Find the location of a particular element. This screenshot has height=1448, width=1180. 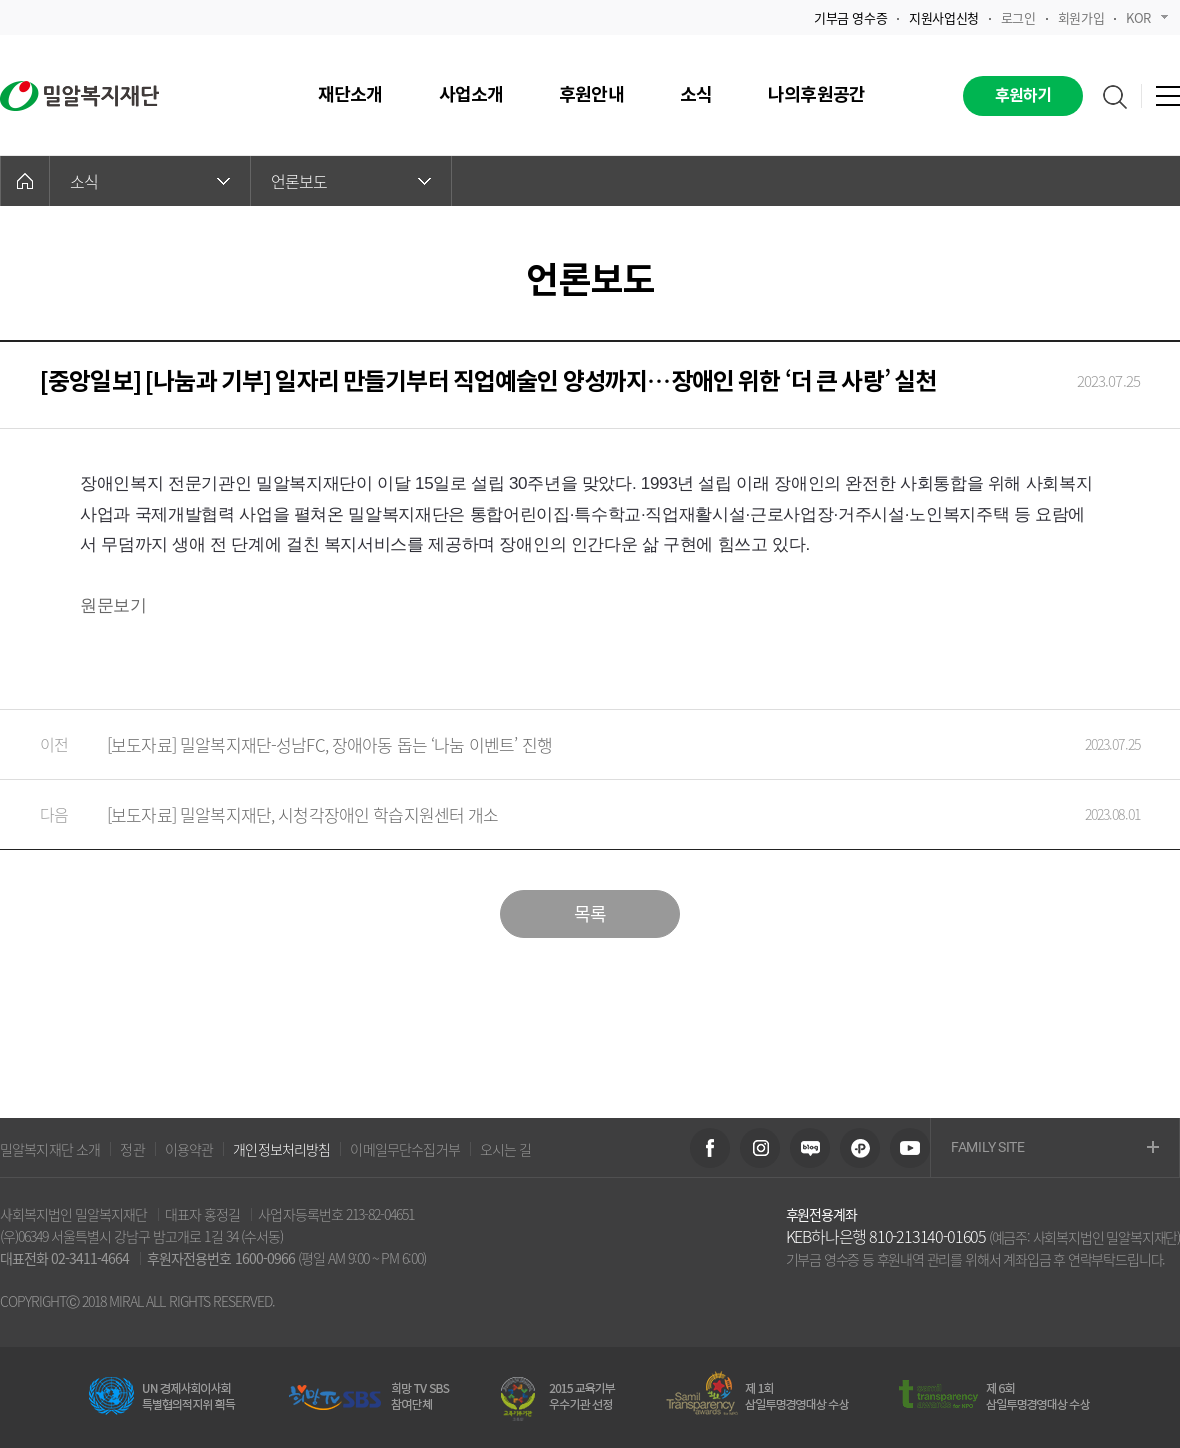

정관 is located at coordinates (132, 1149).